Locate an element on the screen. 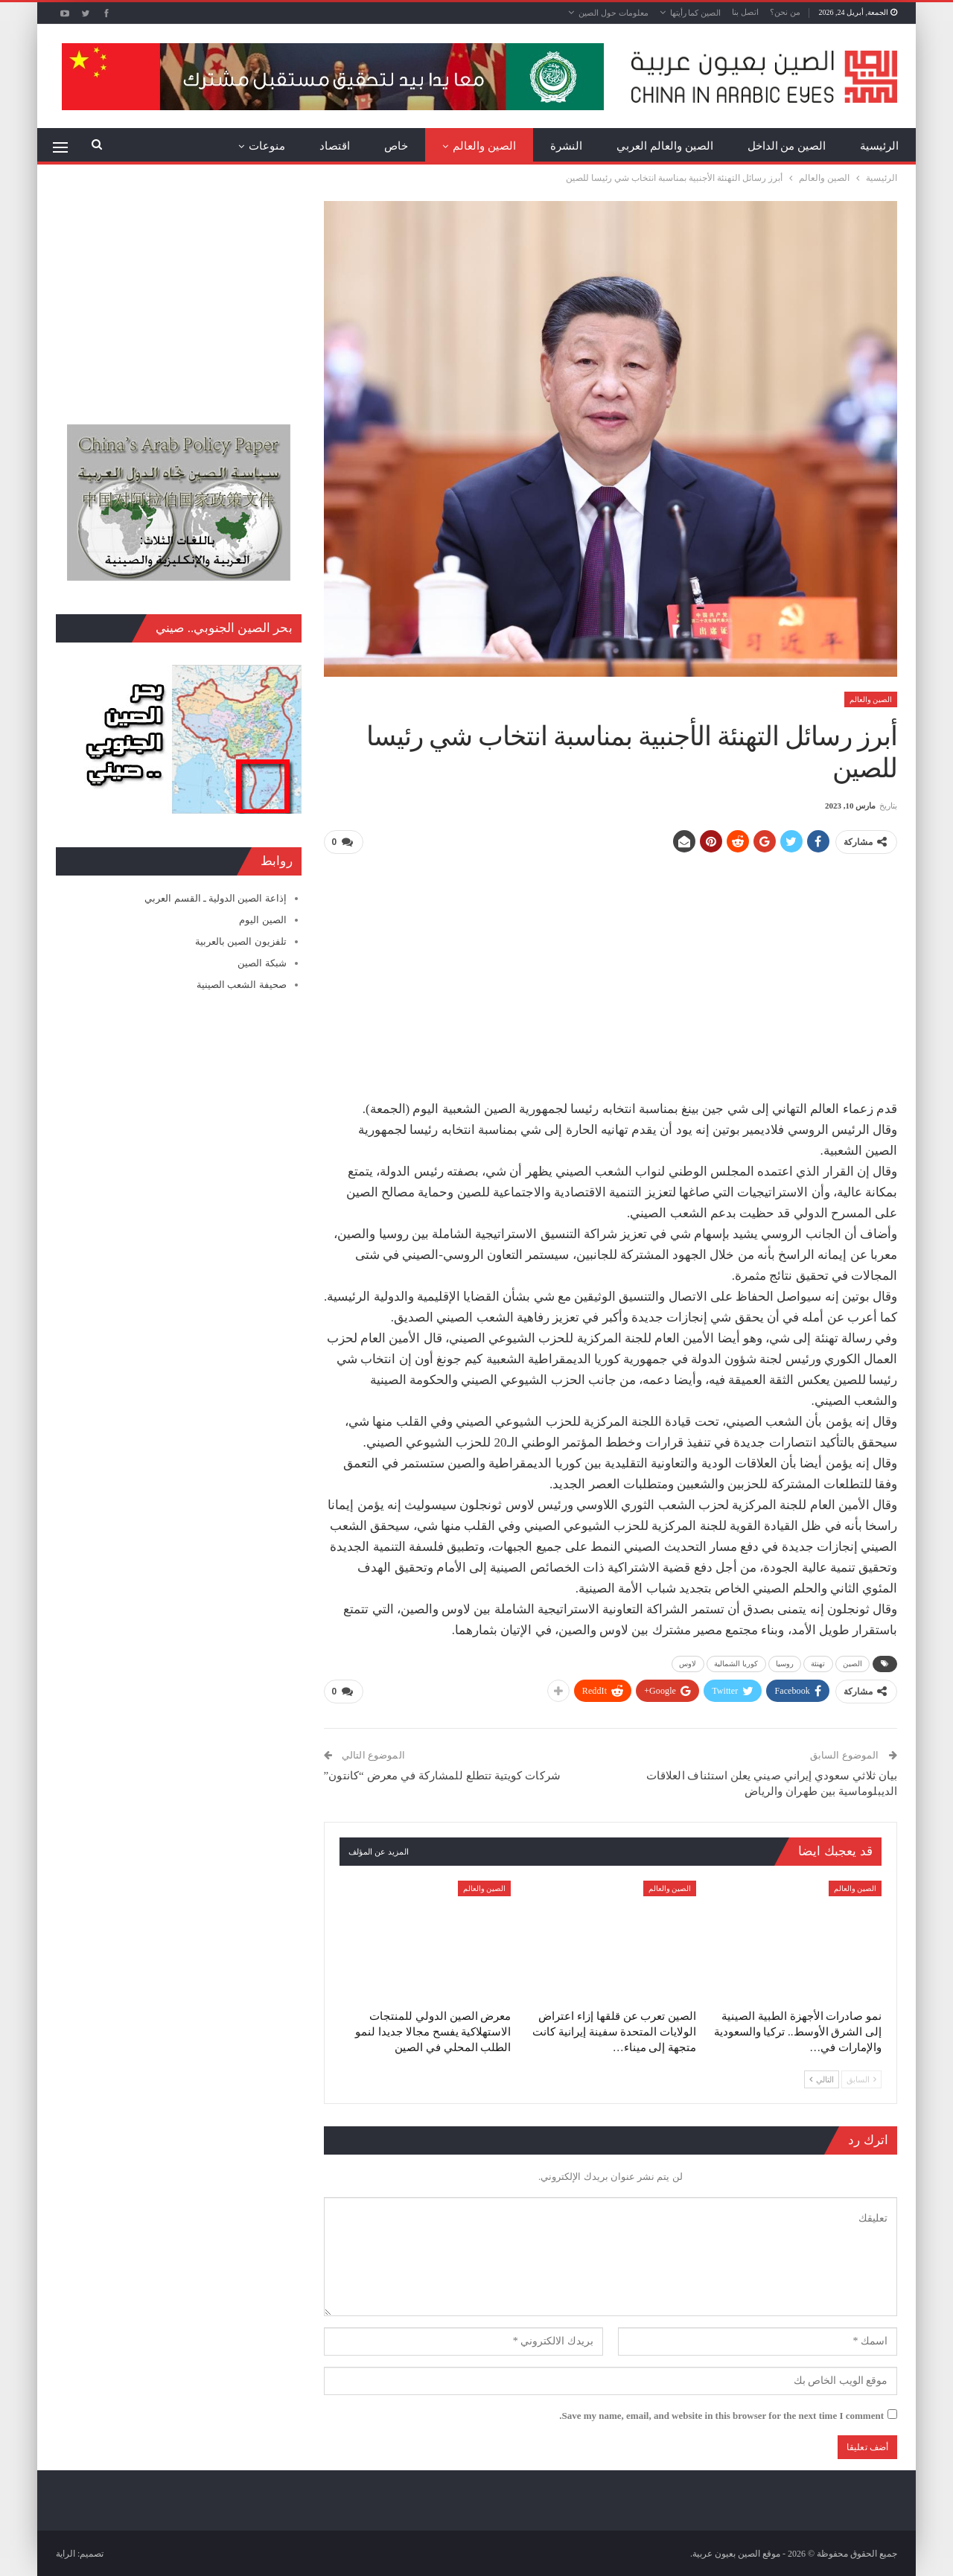 Image resolution: width=953 pixels, height=2576 pixels. النشرة is located at coordinates (566, 146).